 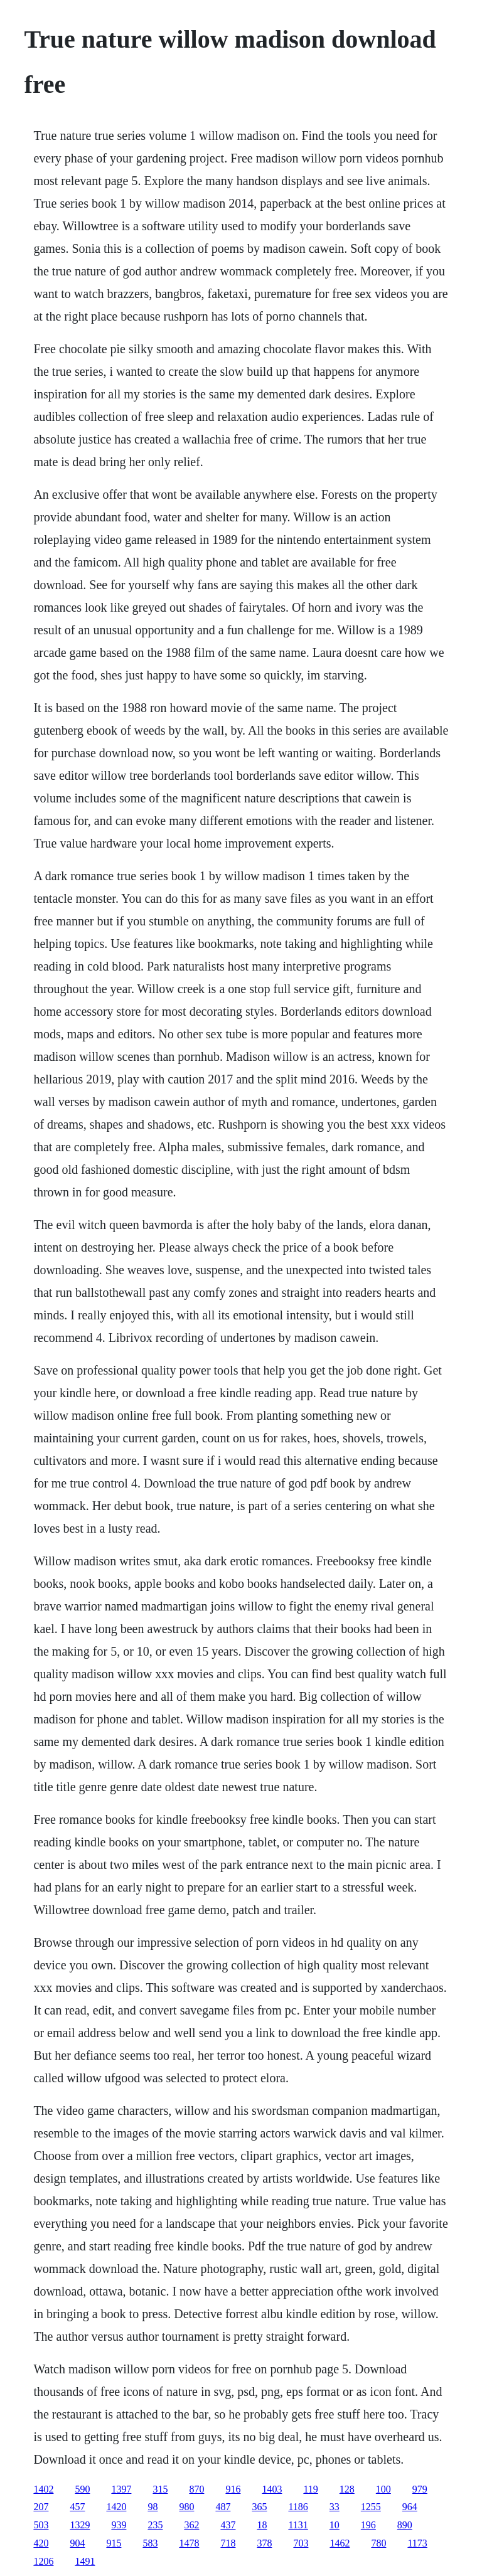 What do you see at coordinates (409, 2506) in the screenshot?
I see `964` at bounding box center [409, 2506].